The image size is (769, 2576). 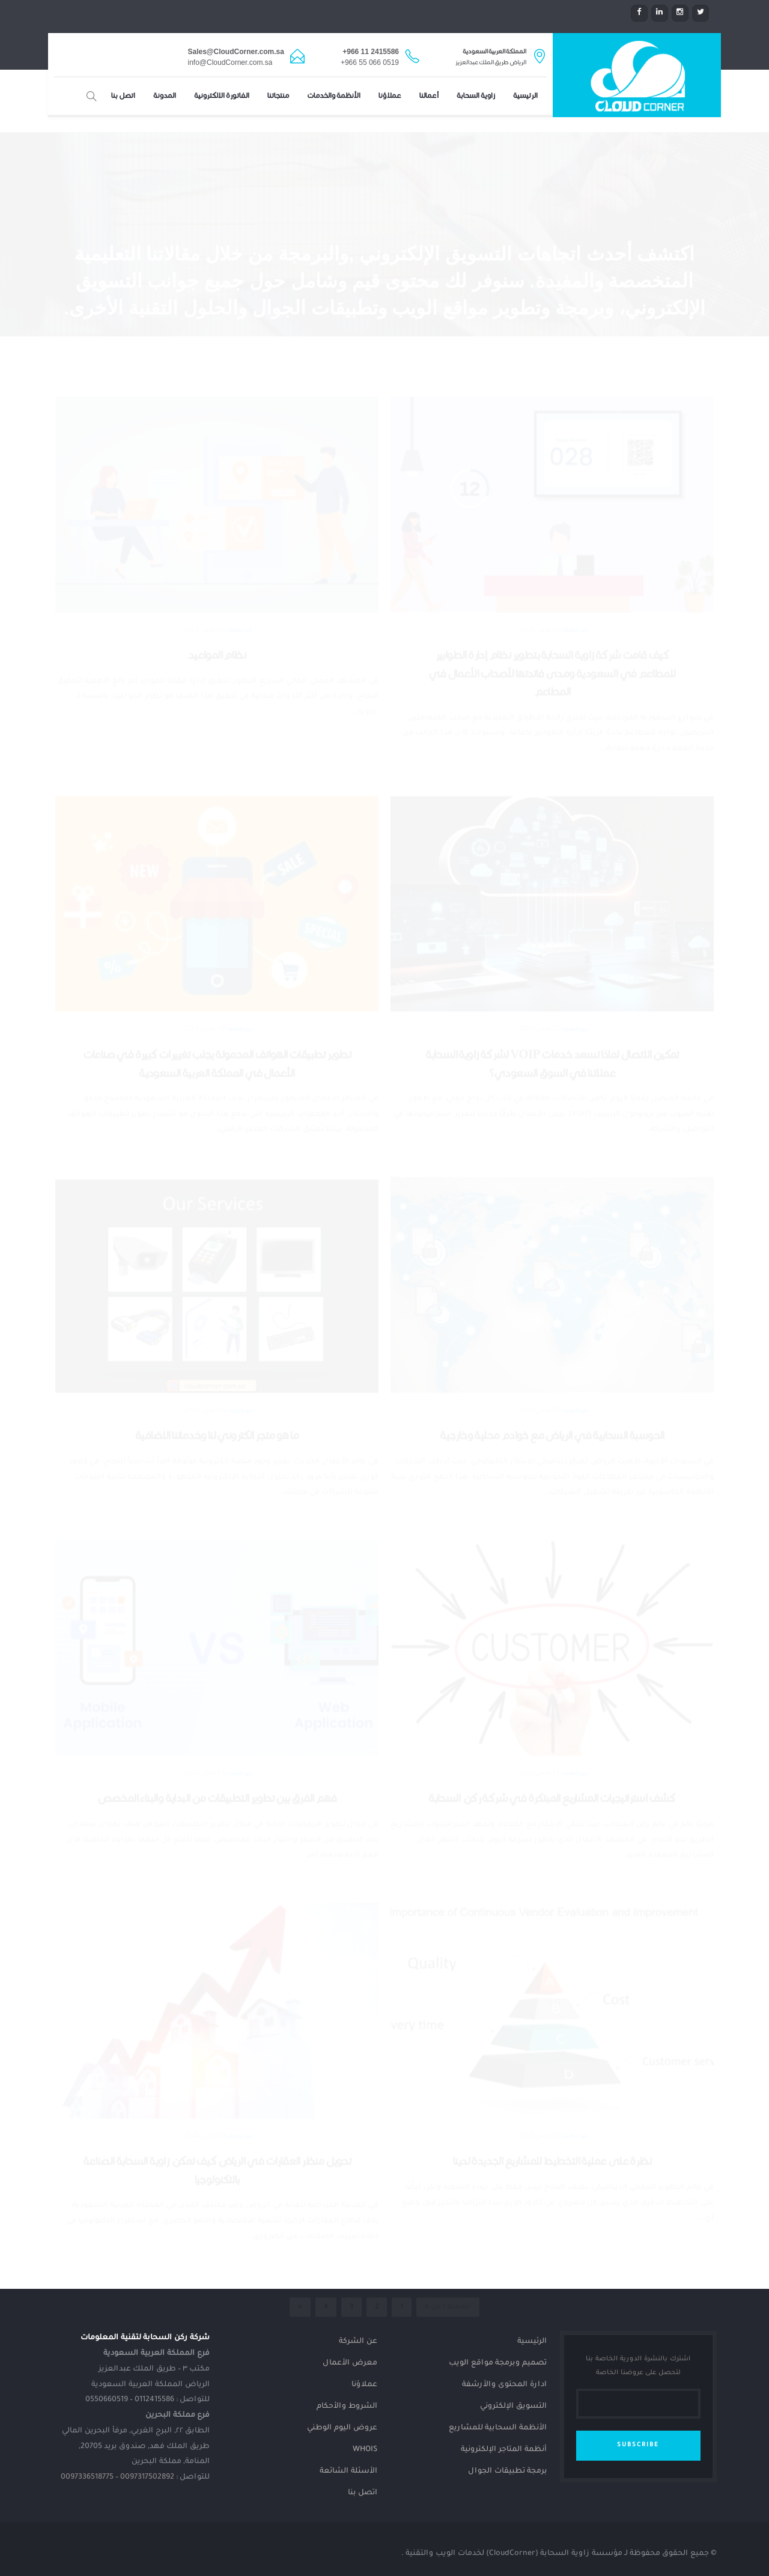 I want to click on 19 مارس، 2024, so click(x=204, y=966).